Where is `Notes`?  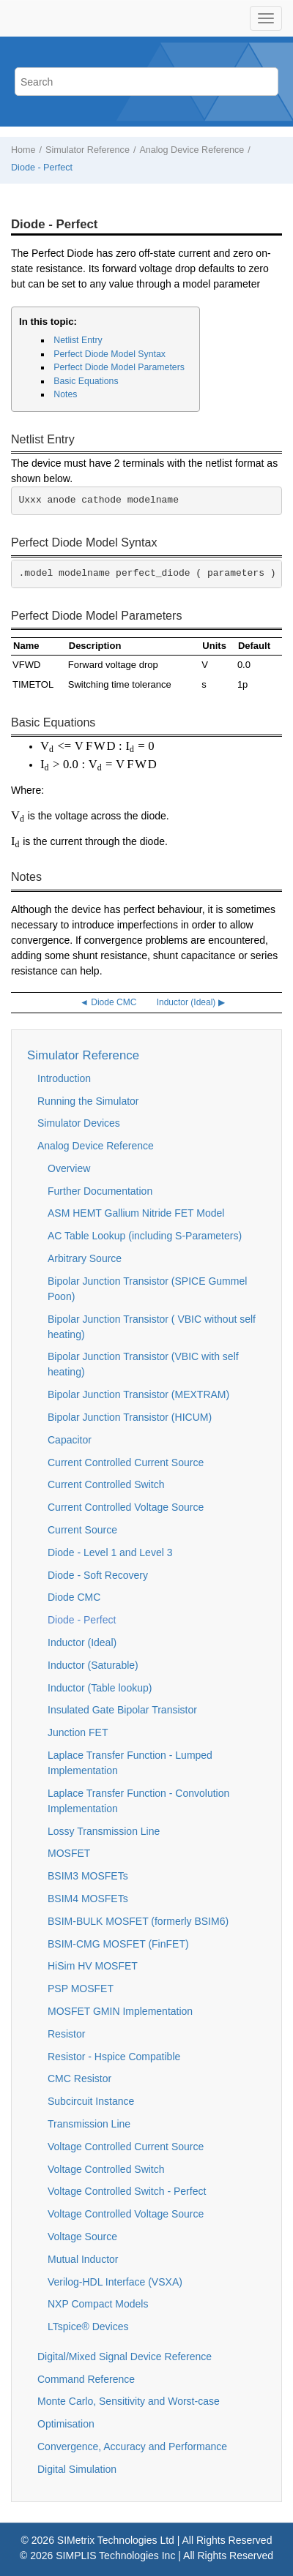
Notes is located at coordinates (65, 394).